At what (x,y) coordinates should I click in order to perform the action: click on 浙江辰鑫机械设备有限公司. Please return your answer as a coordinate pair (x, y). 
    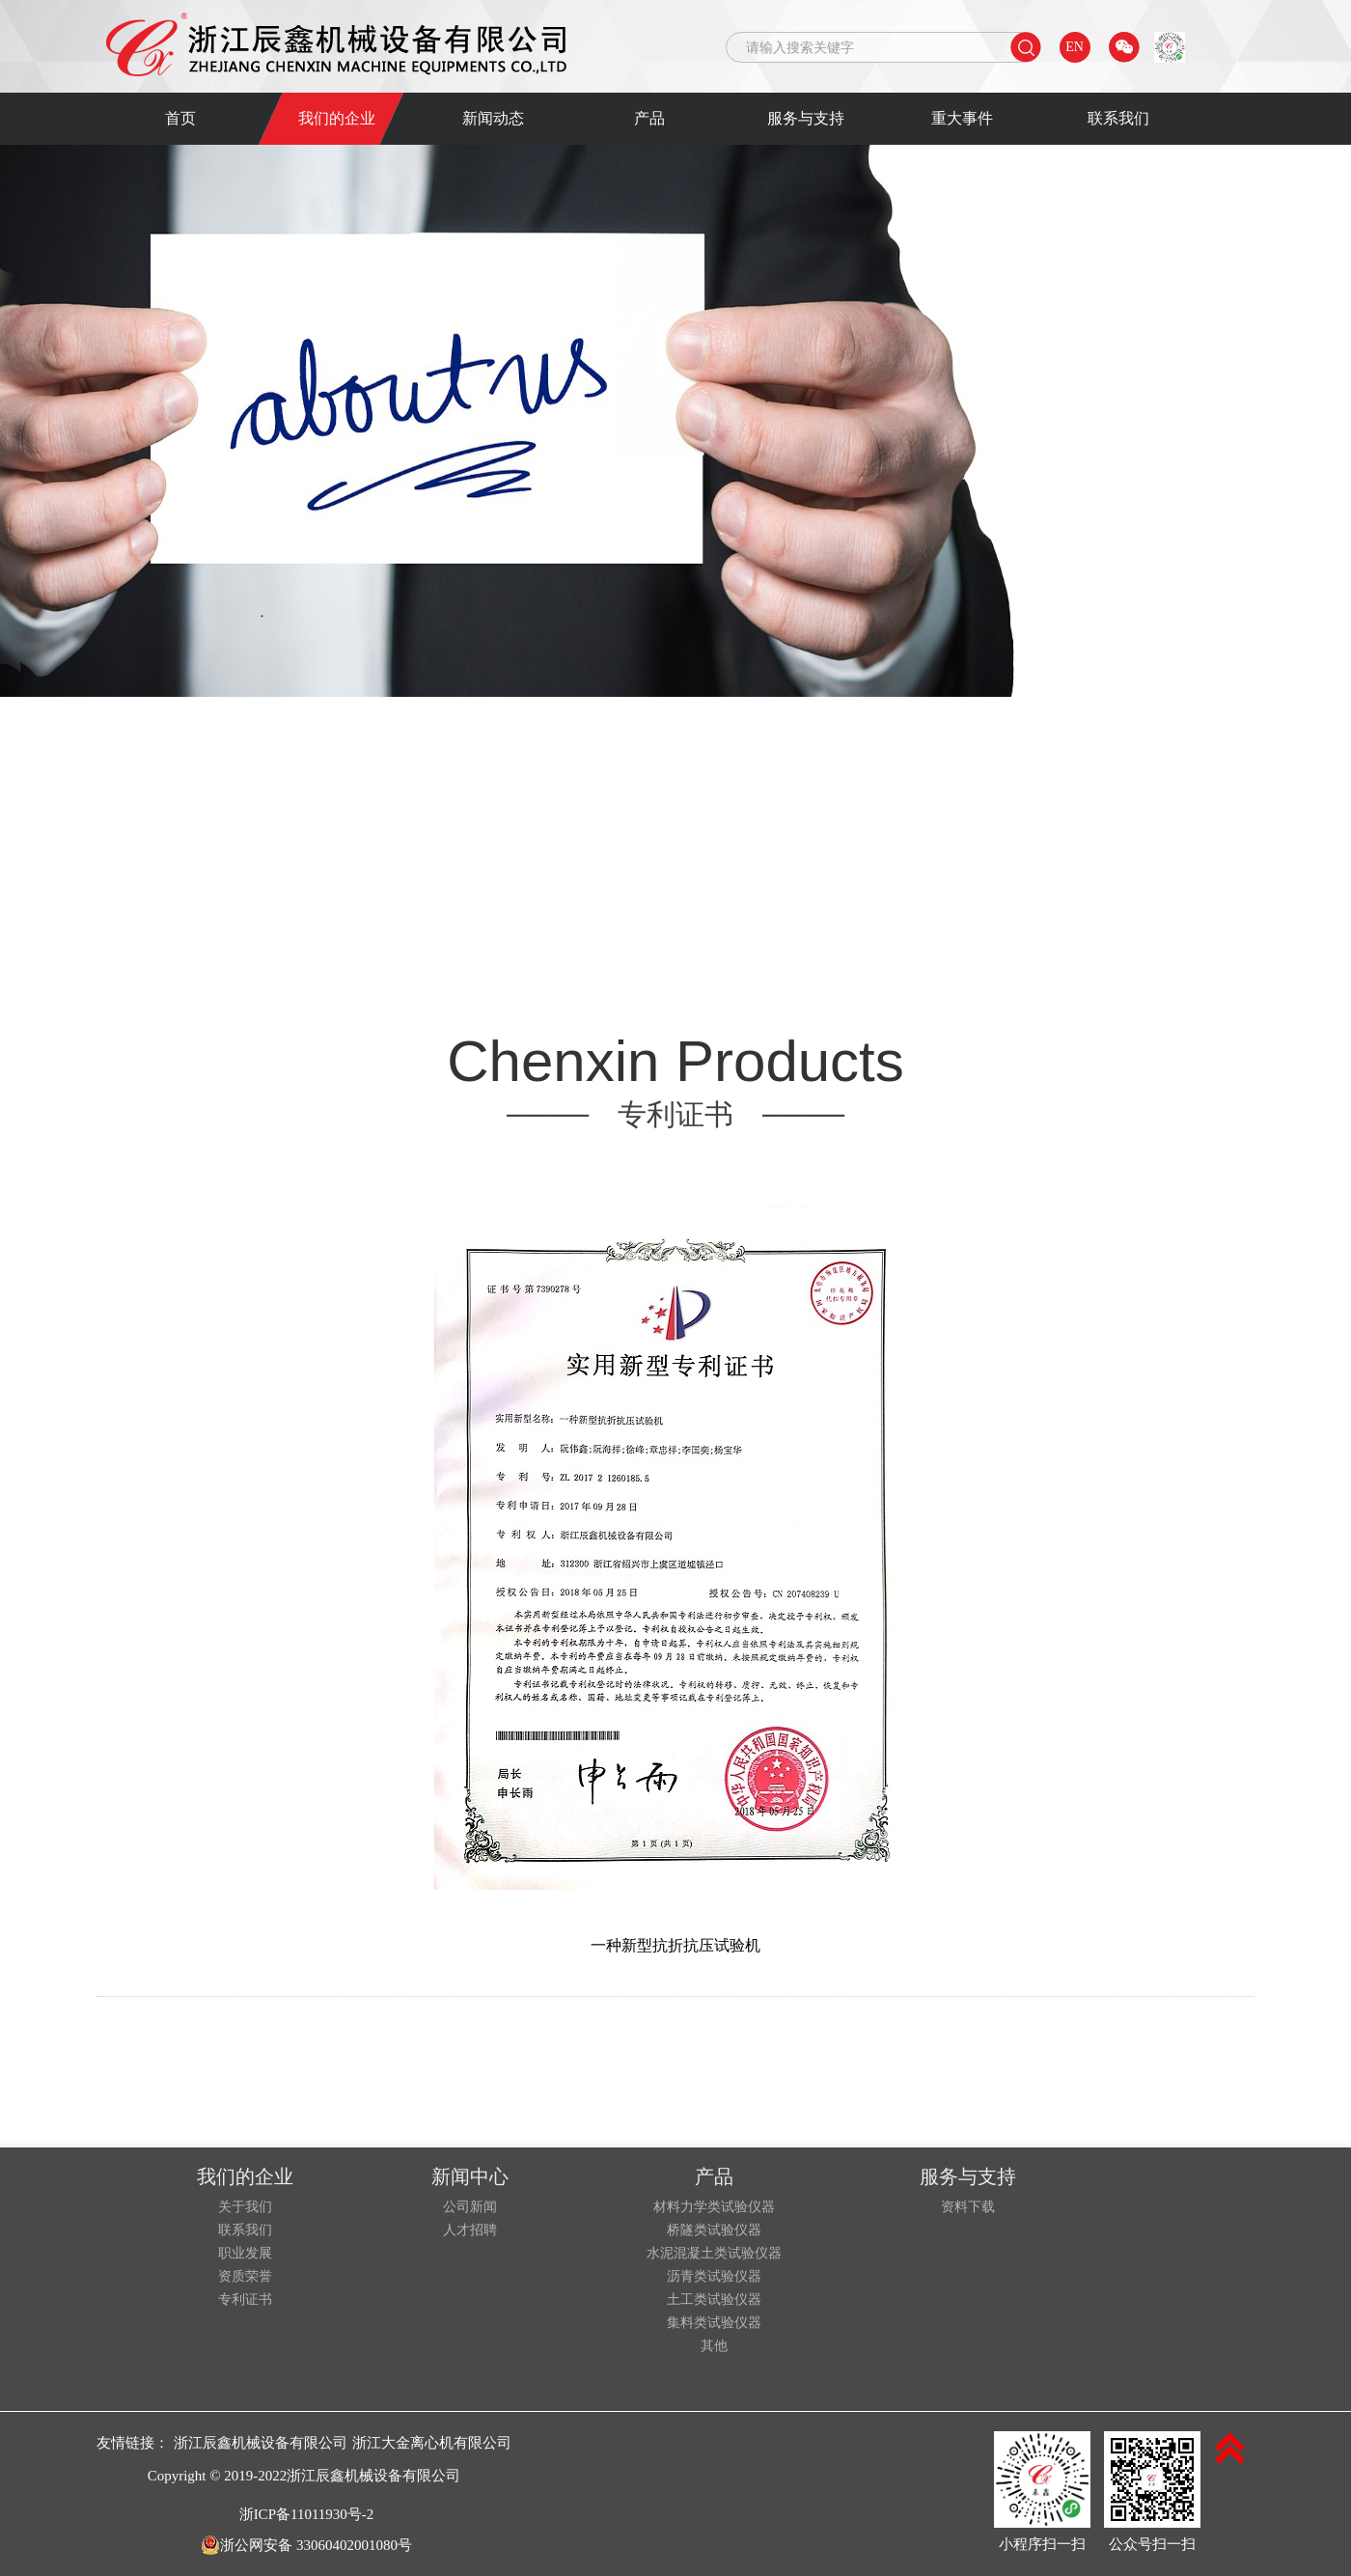
    Looking at the image, I should click on (260, 2443).